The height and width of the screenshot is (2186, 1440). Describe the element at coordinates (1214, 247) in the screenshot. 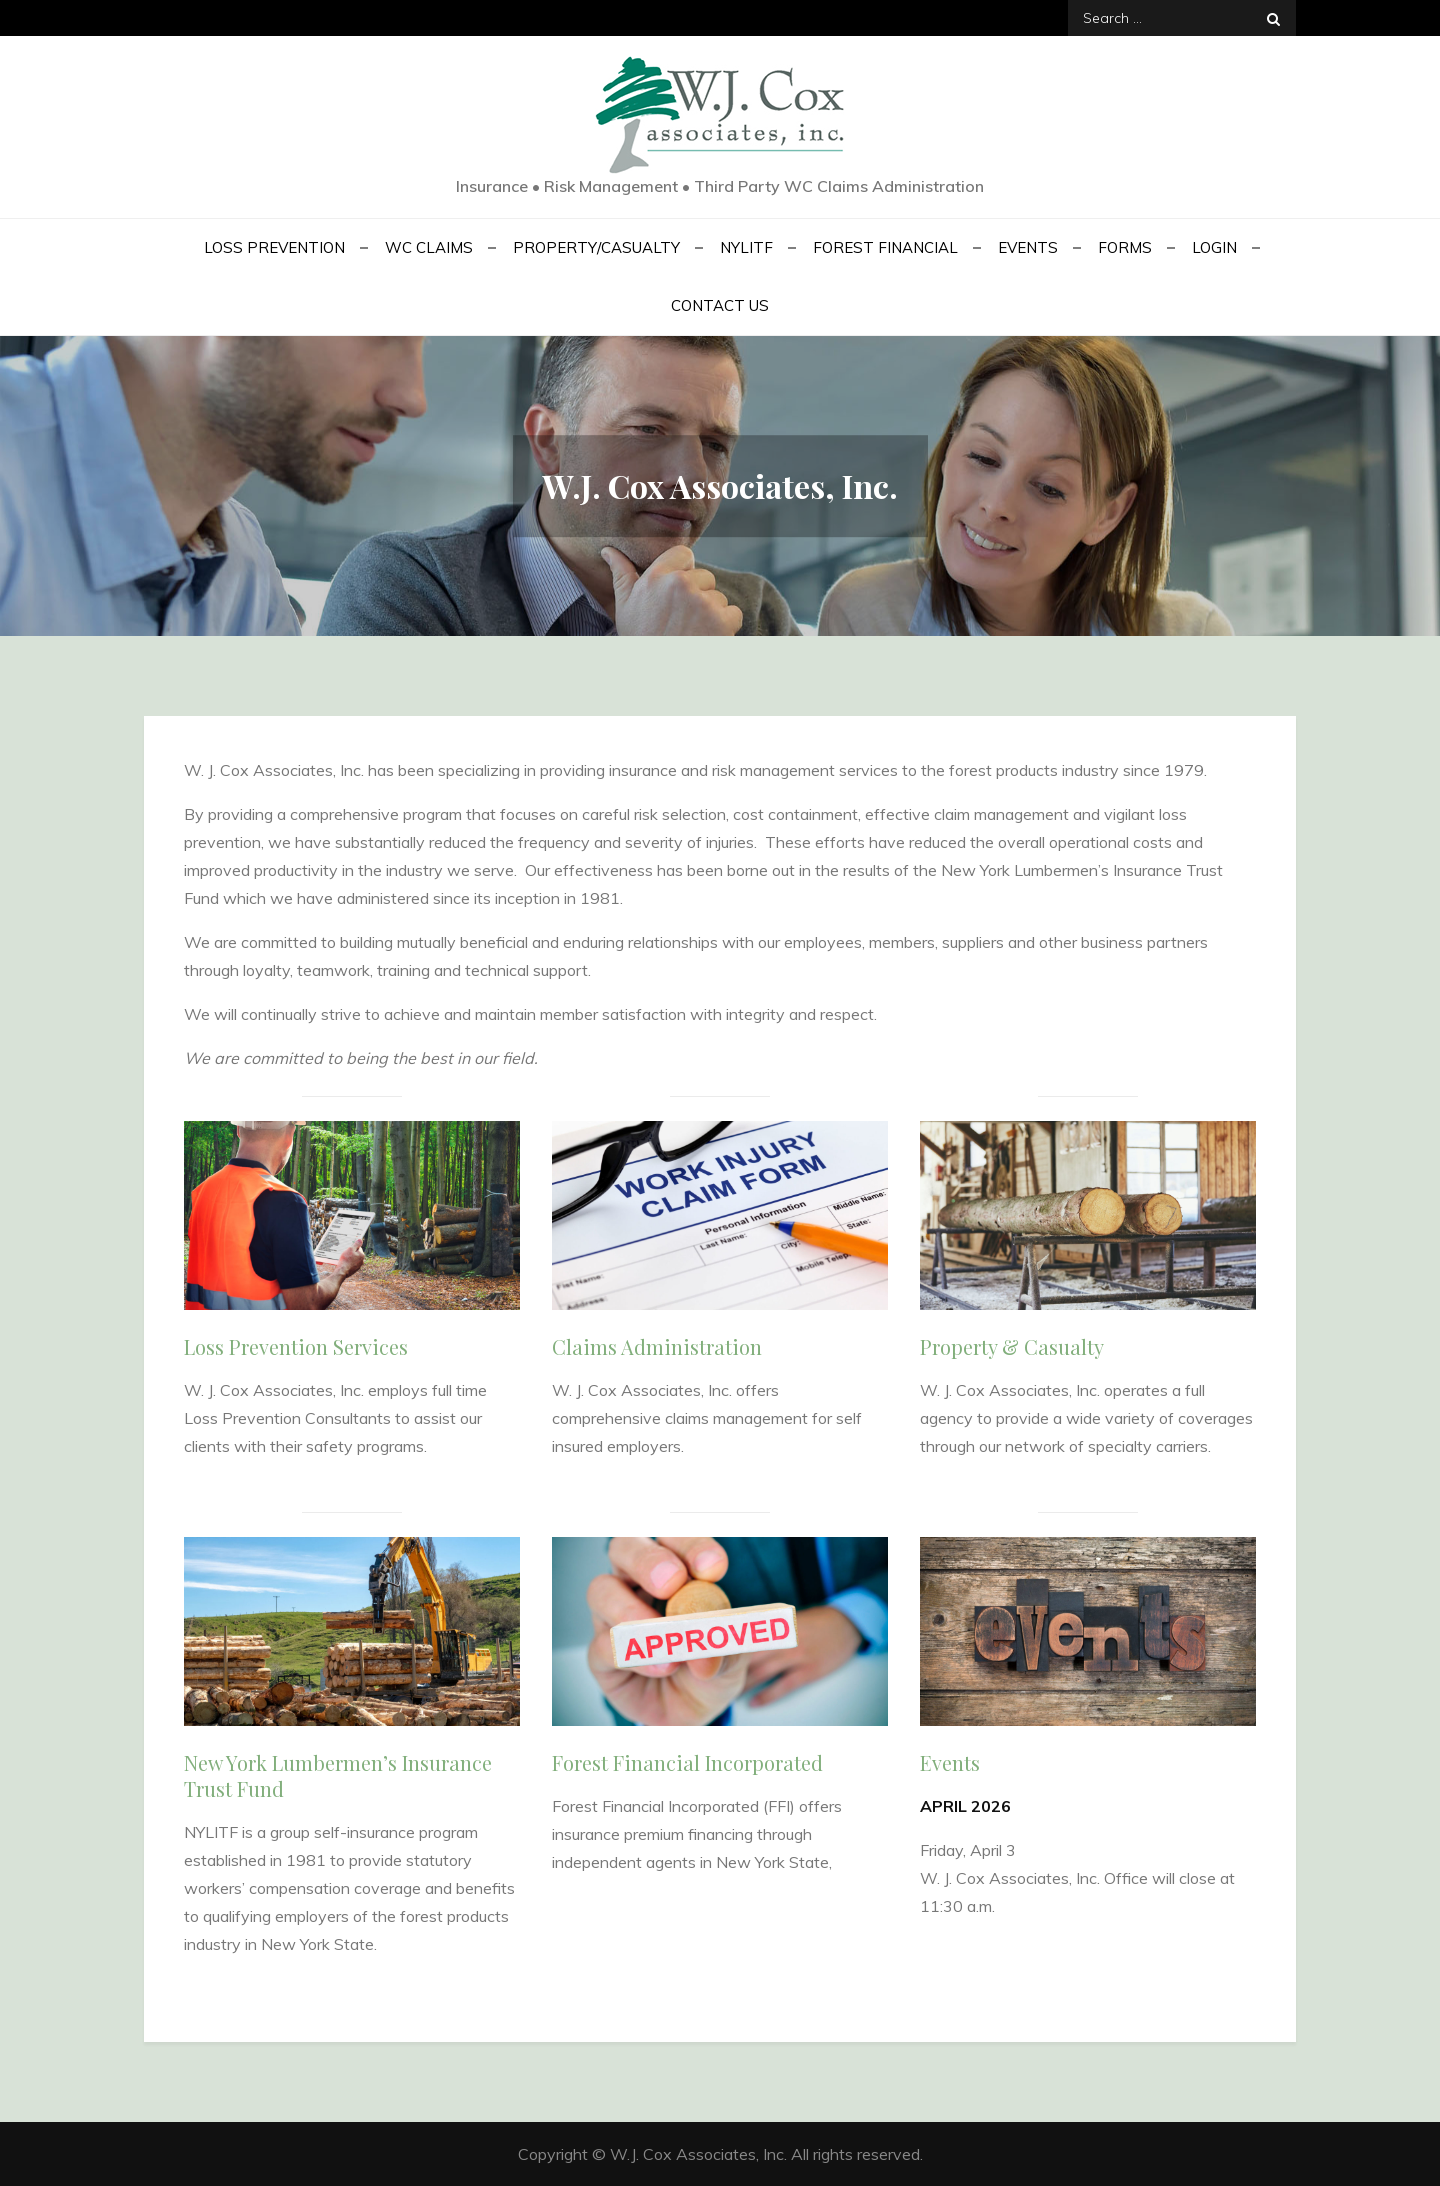

I see `Login` at that location.